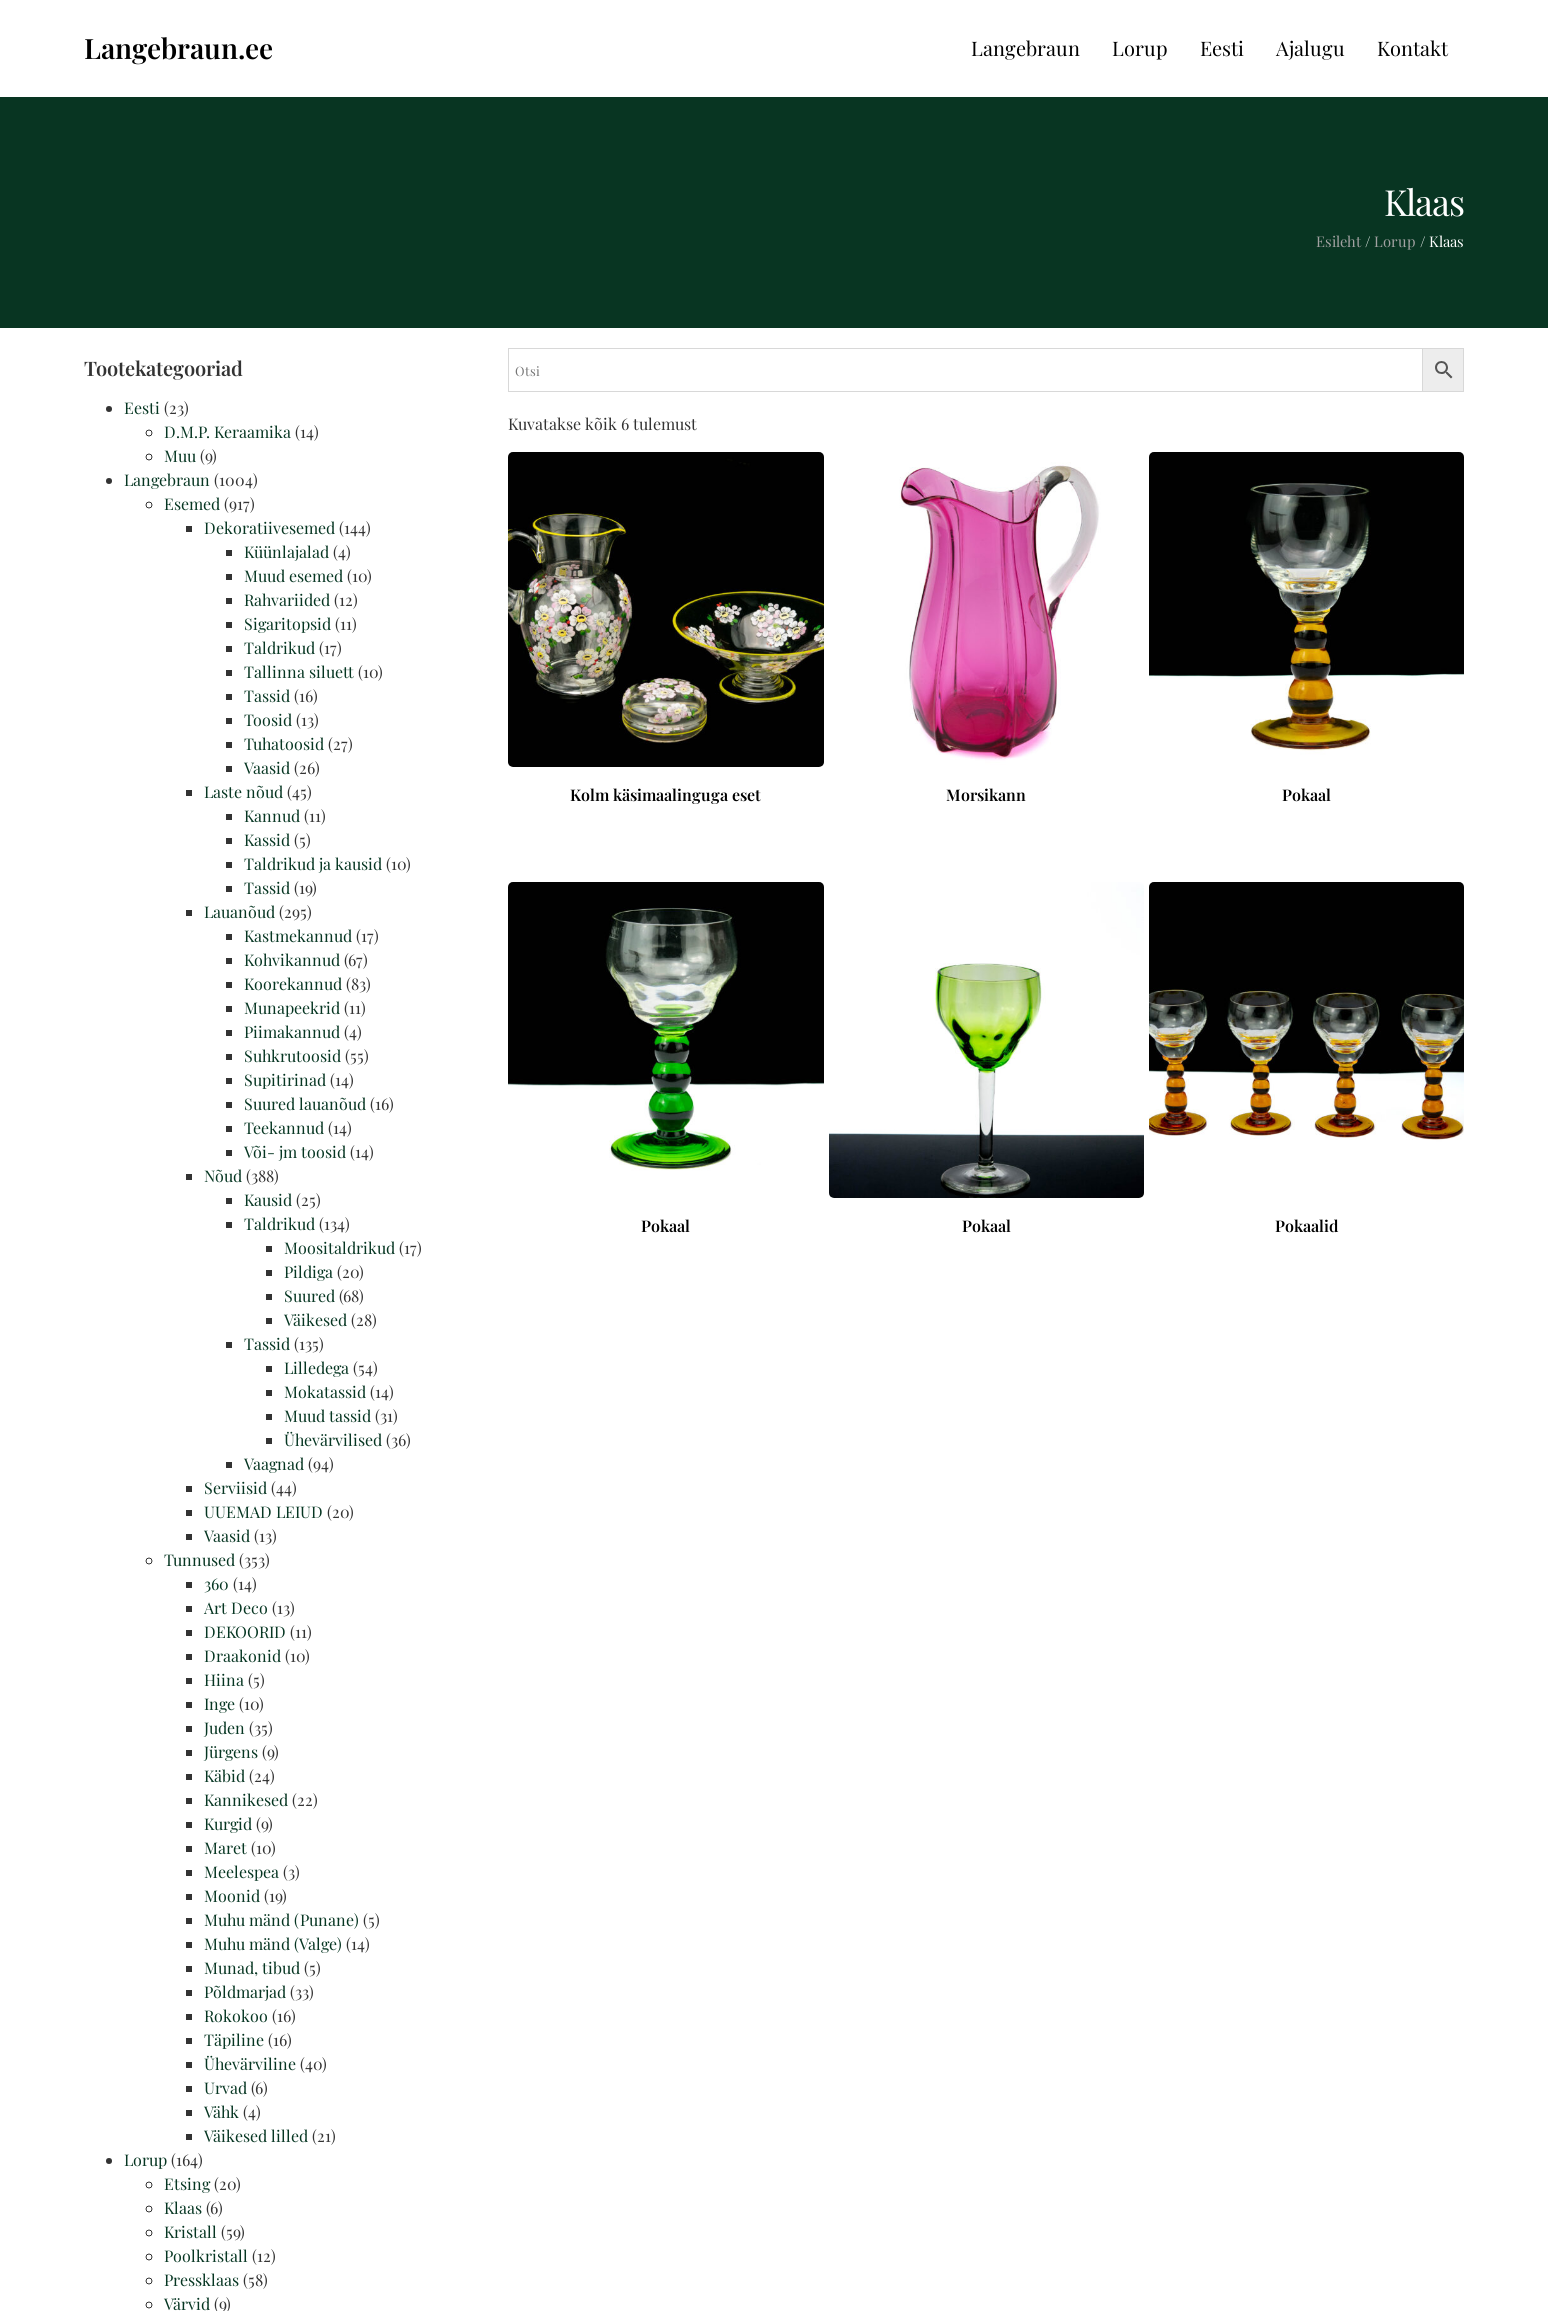 The height and width of the screenshot is (2311, 1548). Describe the element at coordinates (224, 1679) in the screenshot. I see `Hiina` at that location.